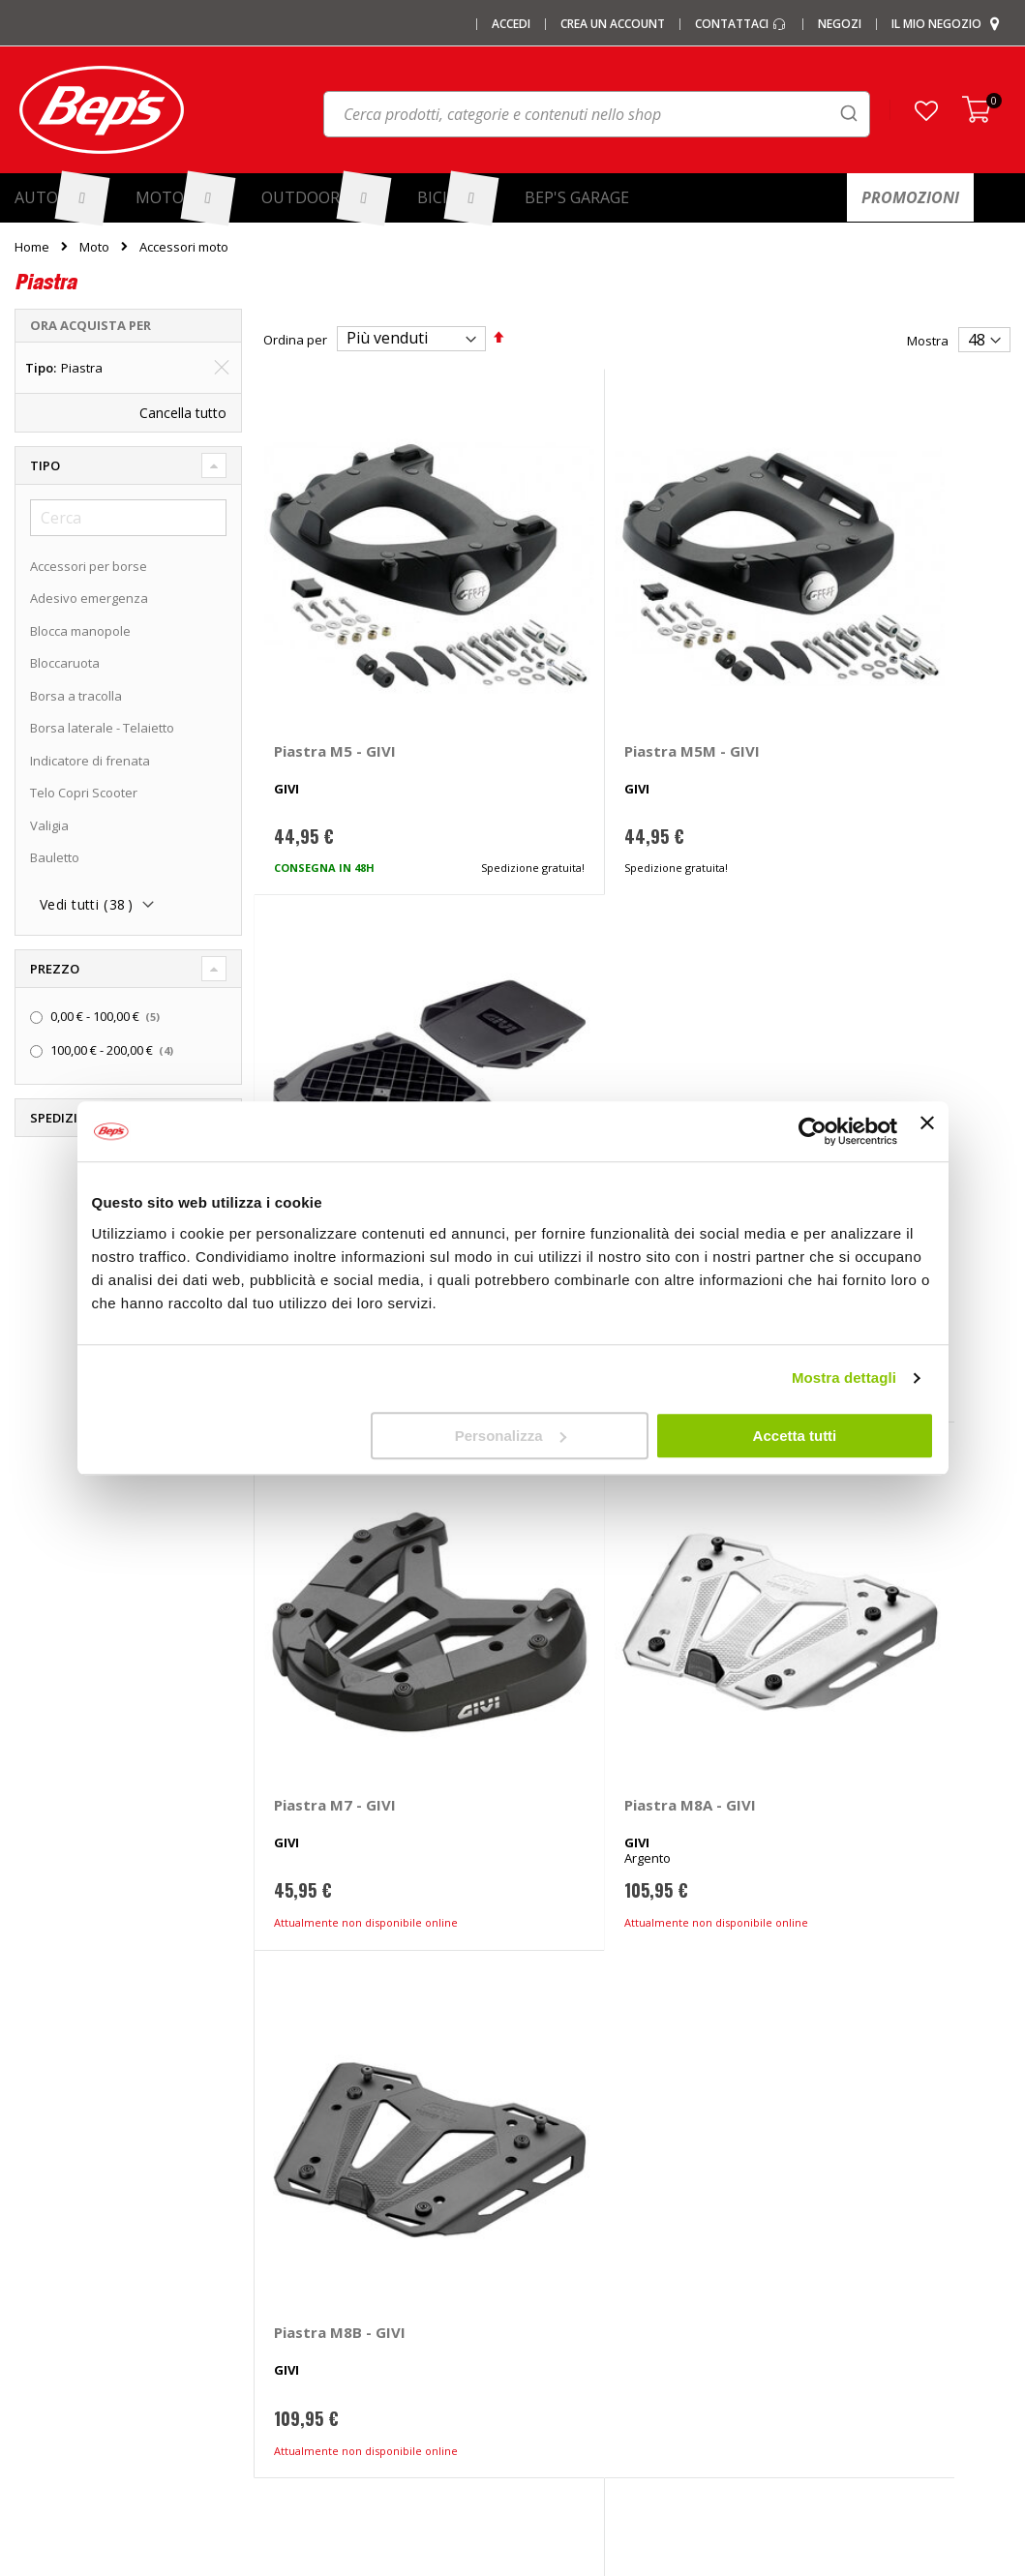 This screenshot has width=1025, height=2576. Describe the element at coordinates (54, 968) in the screenshot. I see `Prezzo [tab]` at that location.